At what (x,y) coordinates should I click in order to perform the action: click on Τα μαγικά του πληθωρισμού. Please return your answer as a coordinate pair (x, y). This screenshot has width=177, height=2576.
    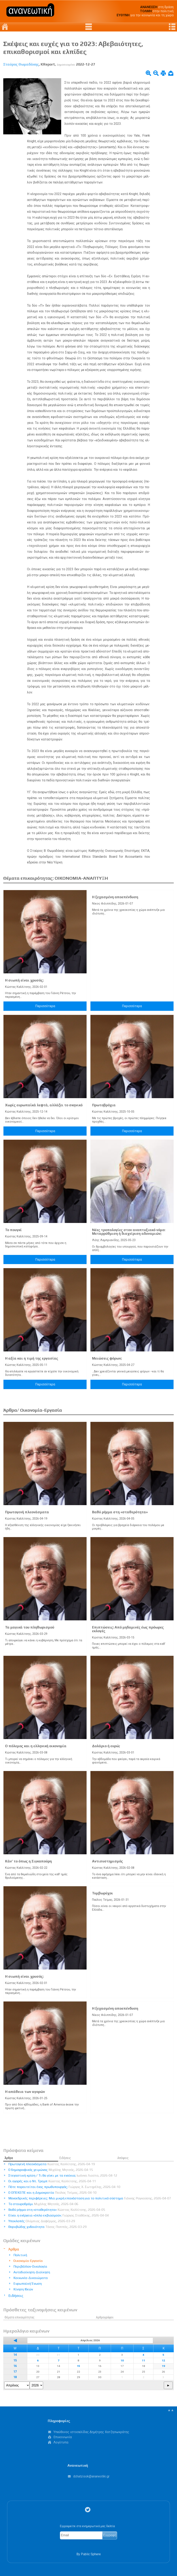
    Looking at the image, I should click on (29, 1627).